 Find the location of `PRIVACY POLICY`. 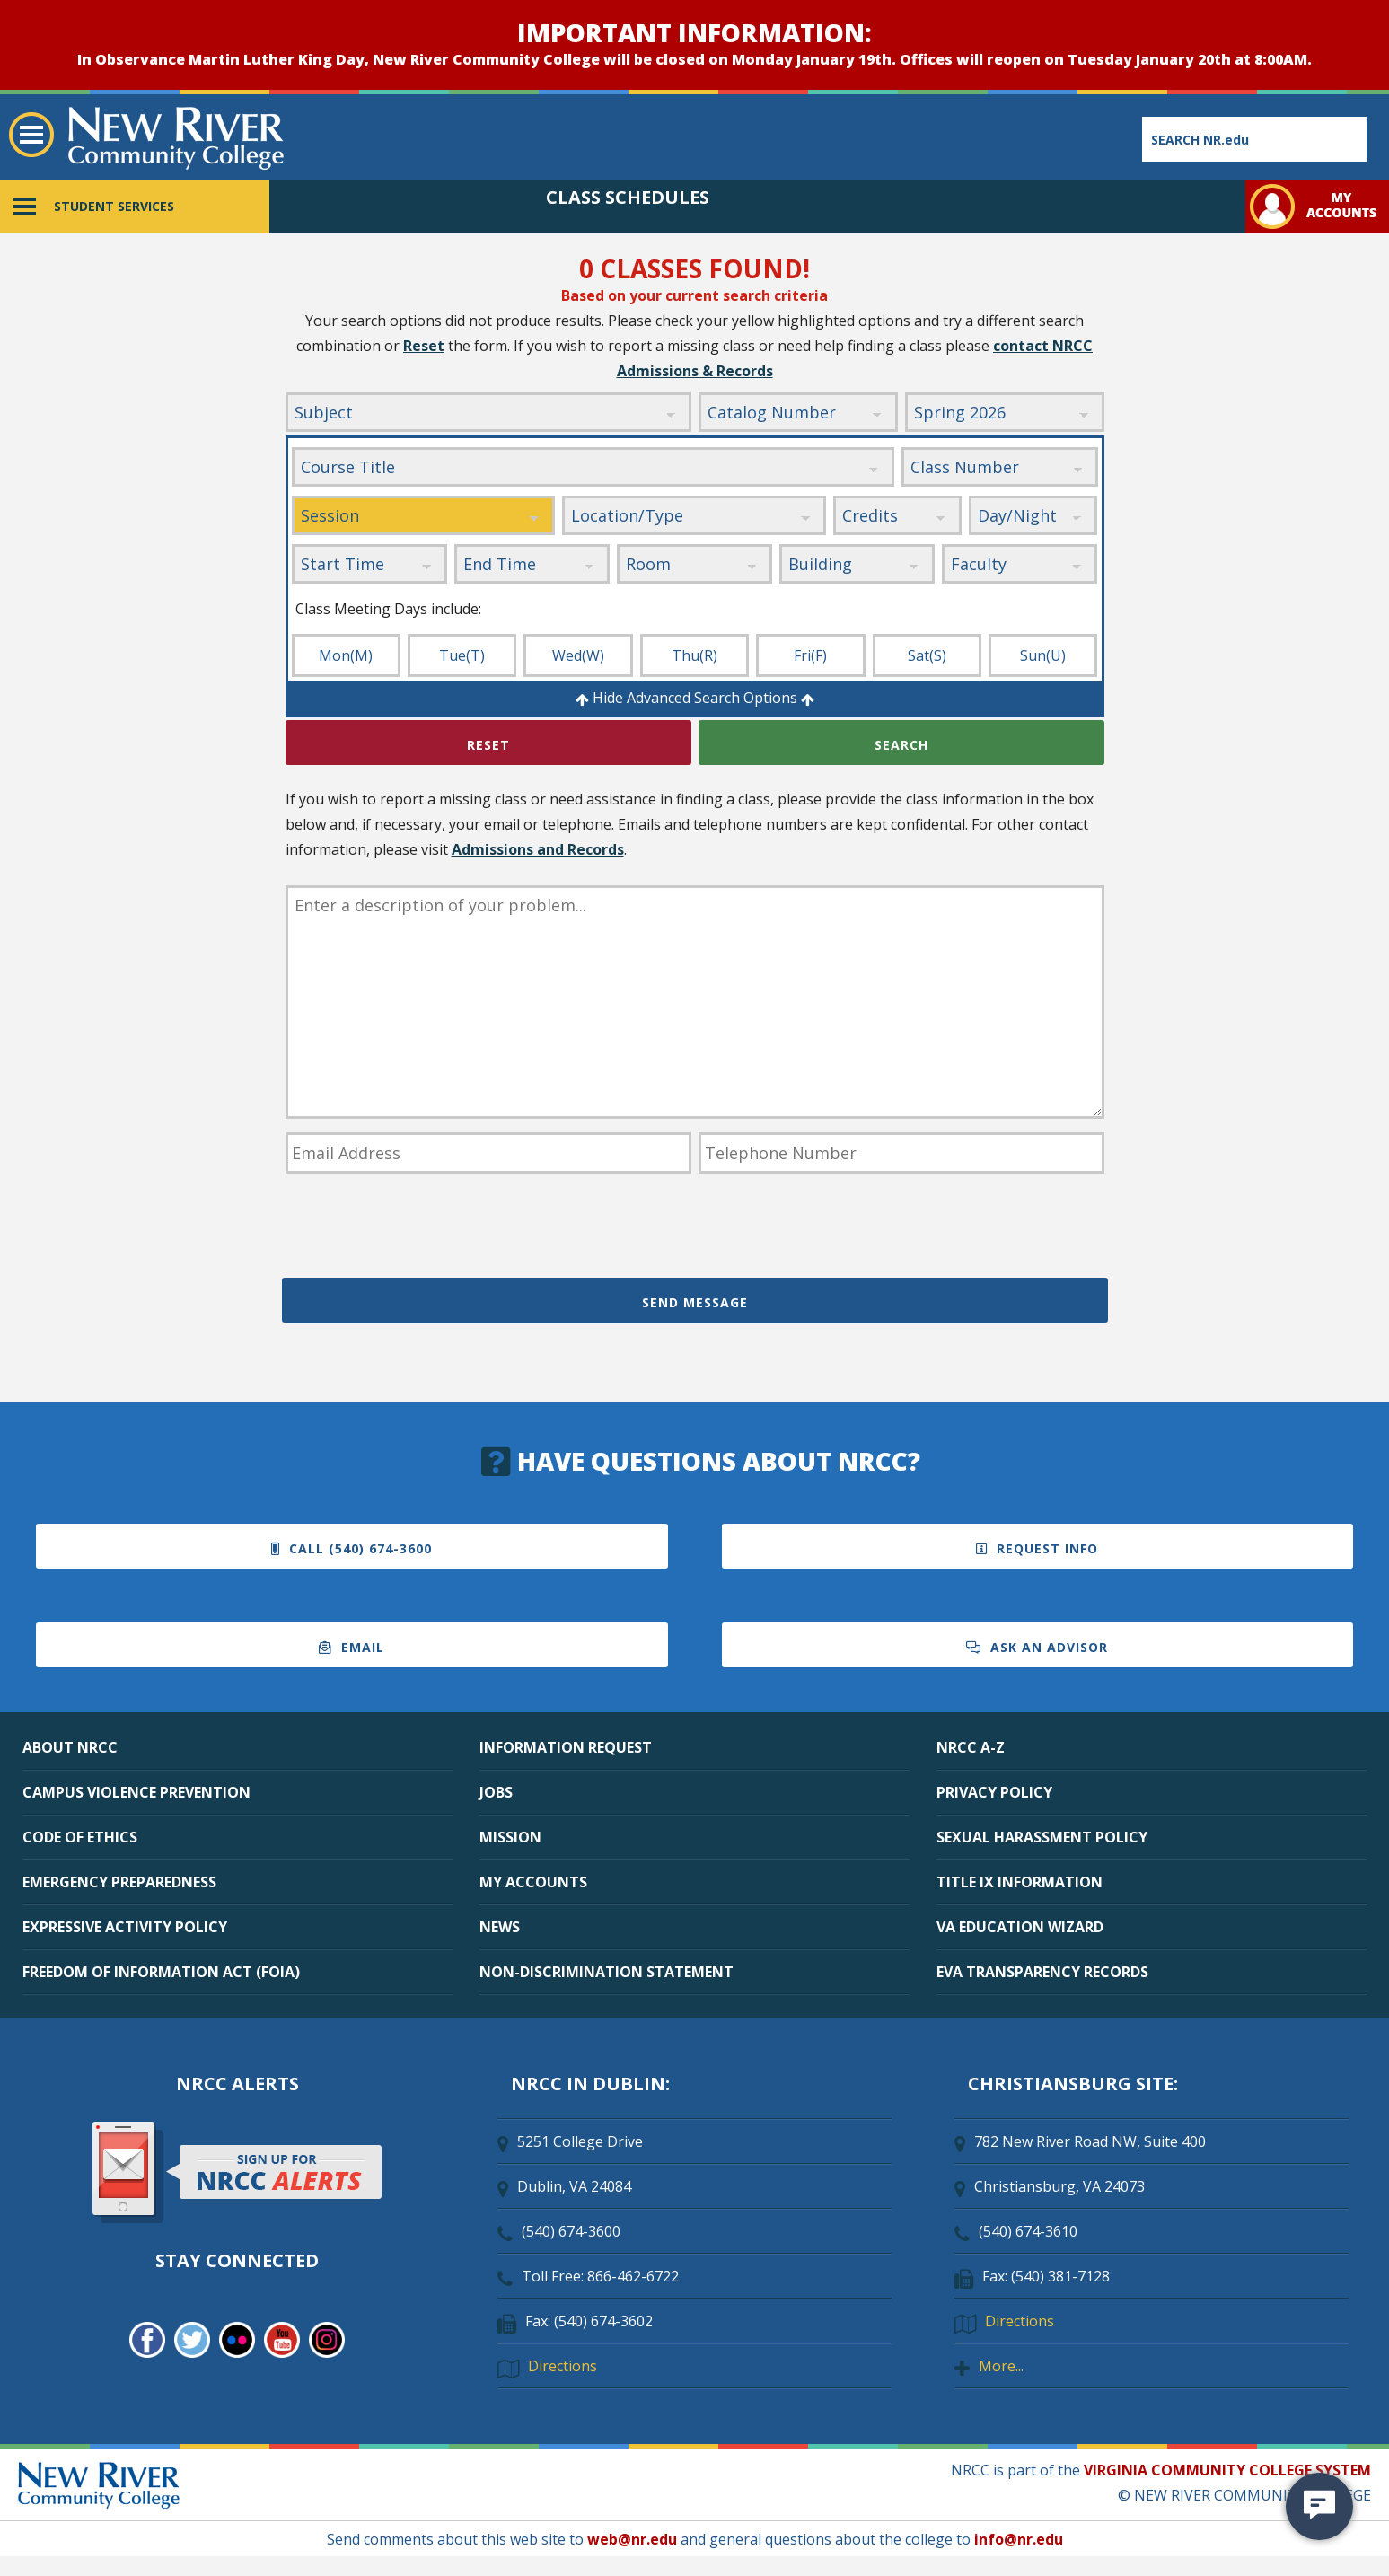

PRIVACY POLICY is located at coordinates (994, 1792).